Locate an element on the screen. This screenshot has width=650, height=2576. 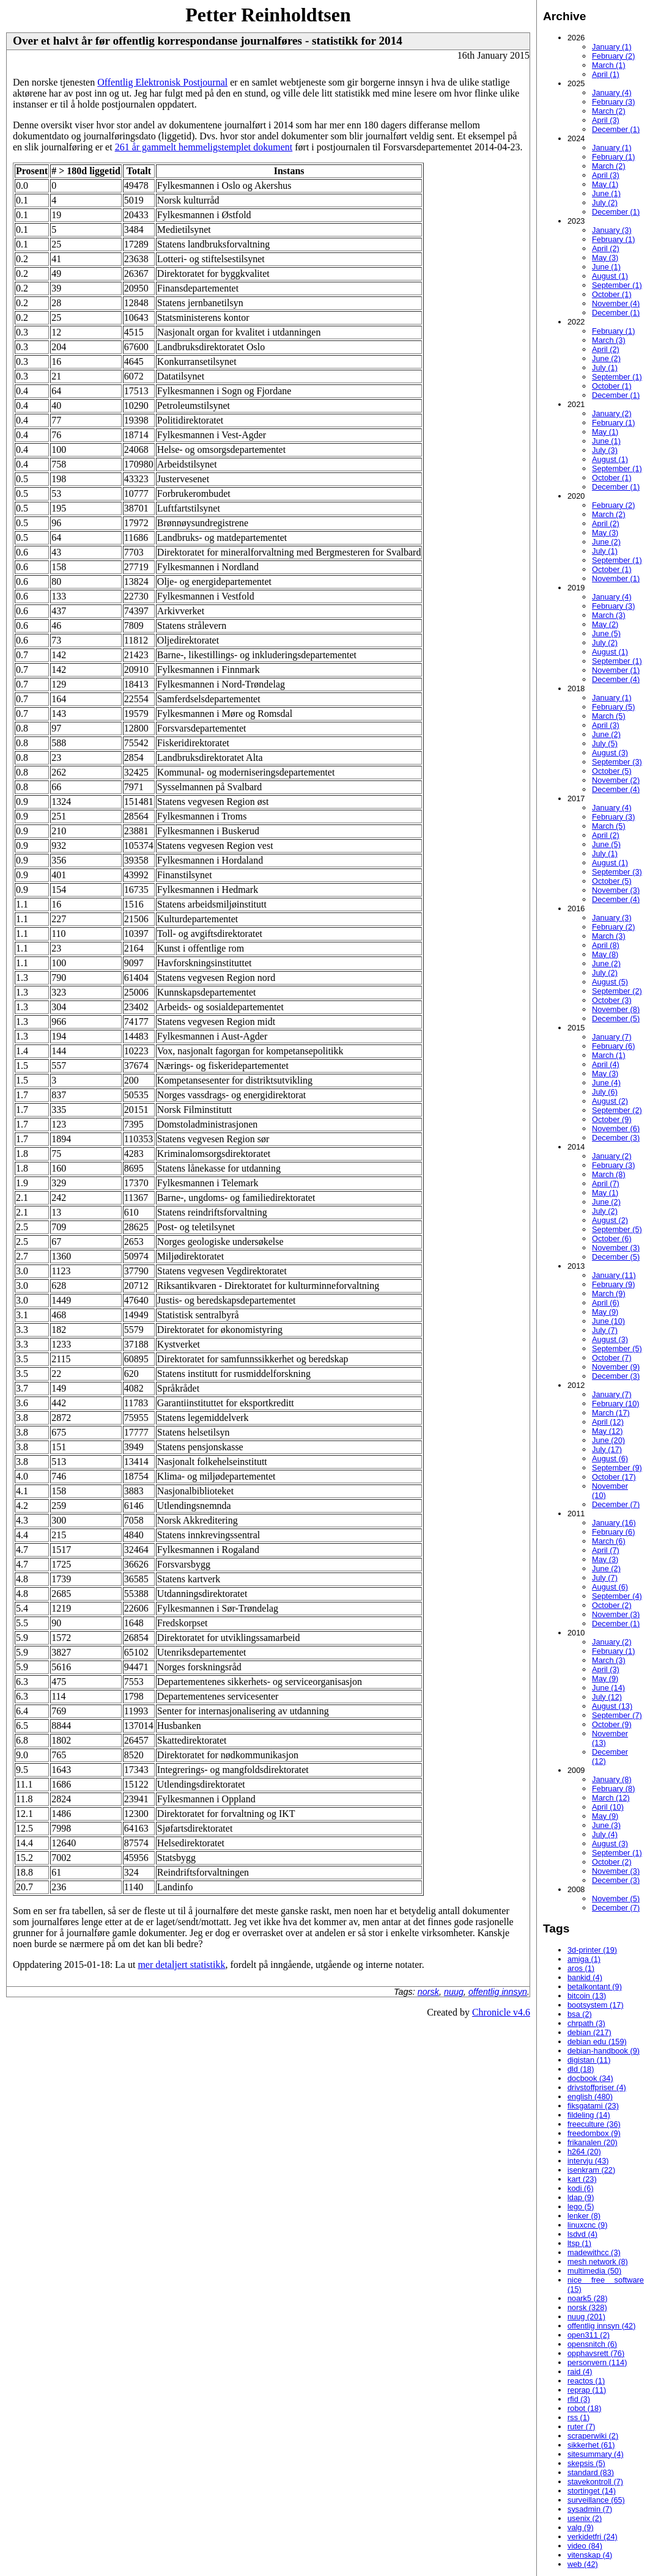
November (1) is located at coordinates (616, 578).